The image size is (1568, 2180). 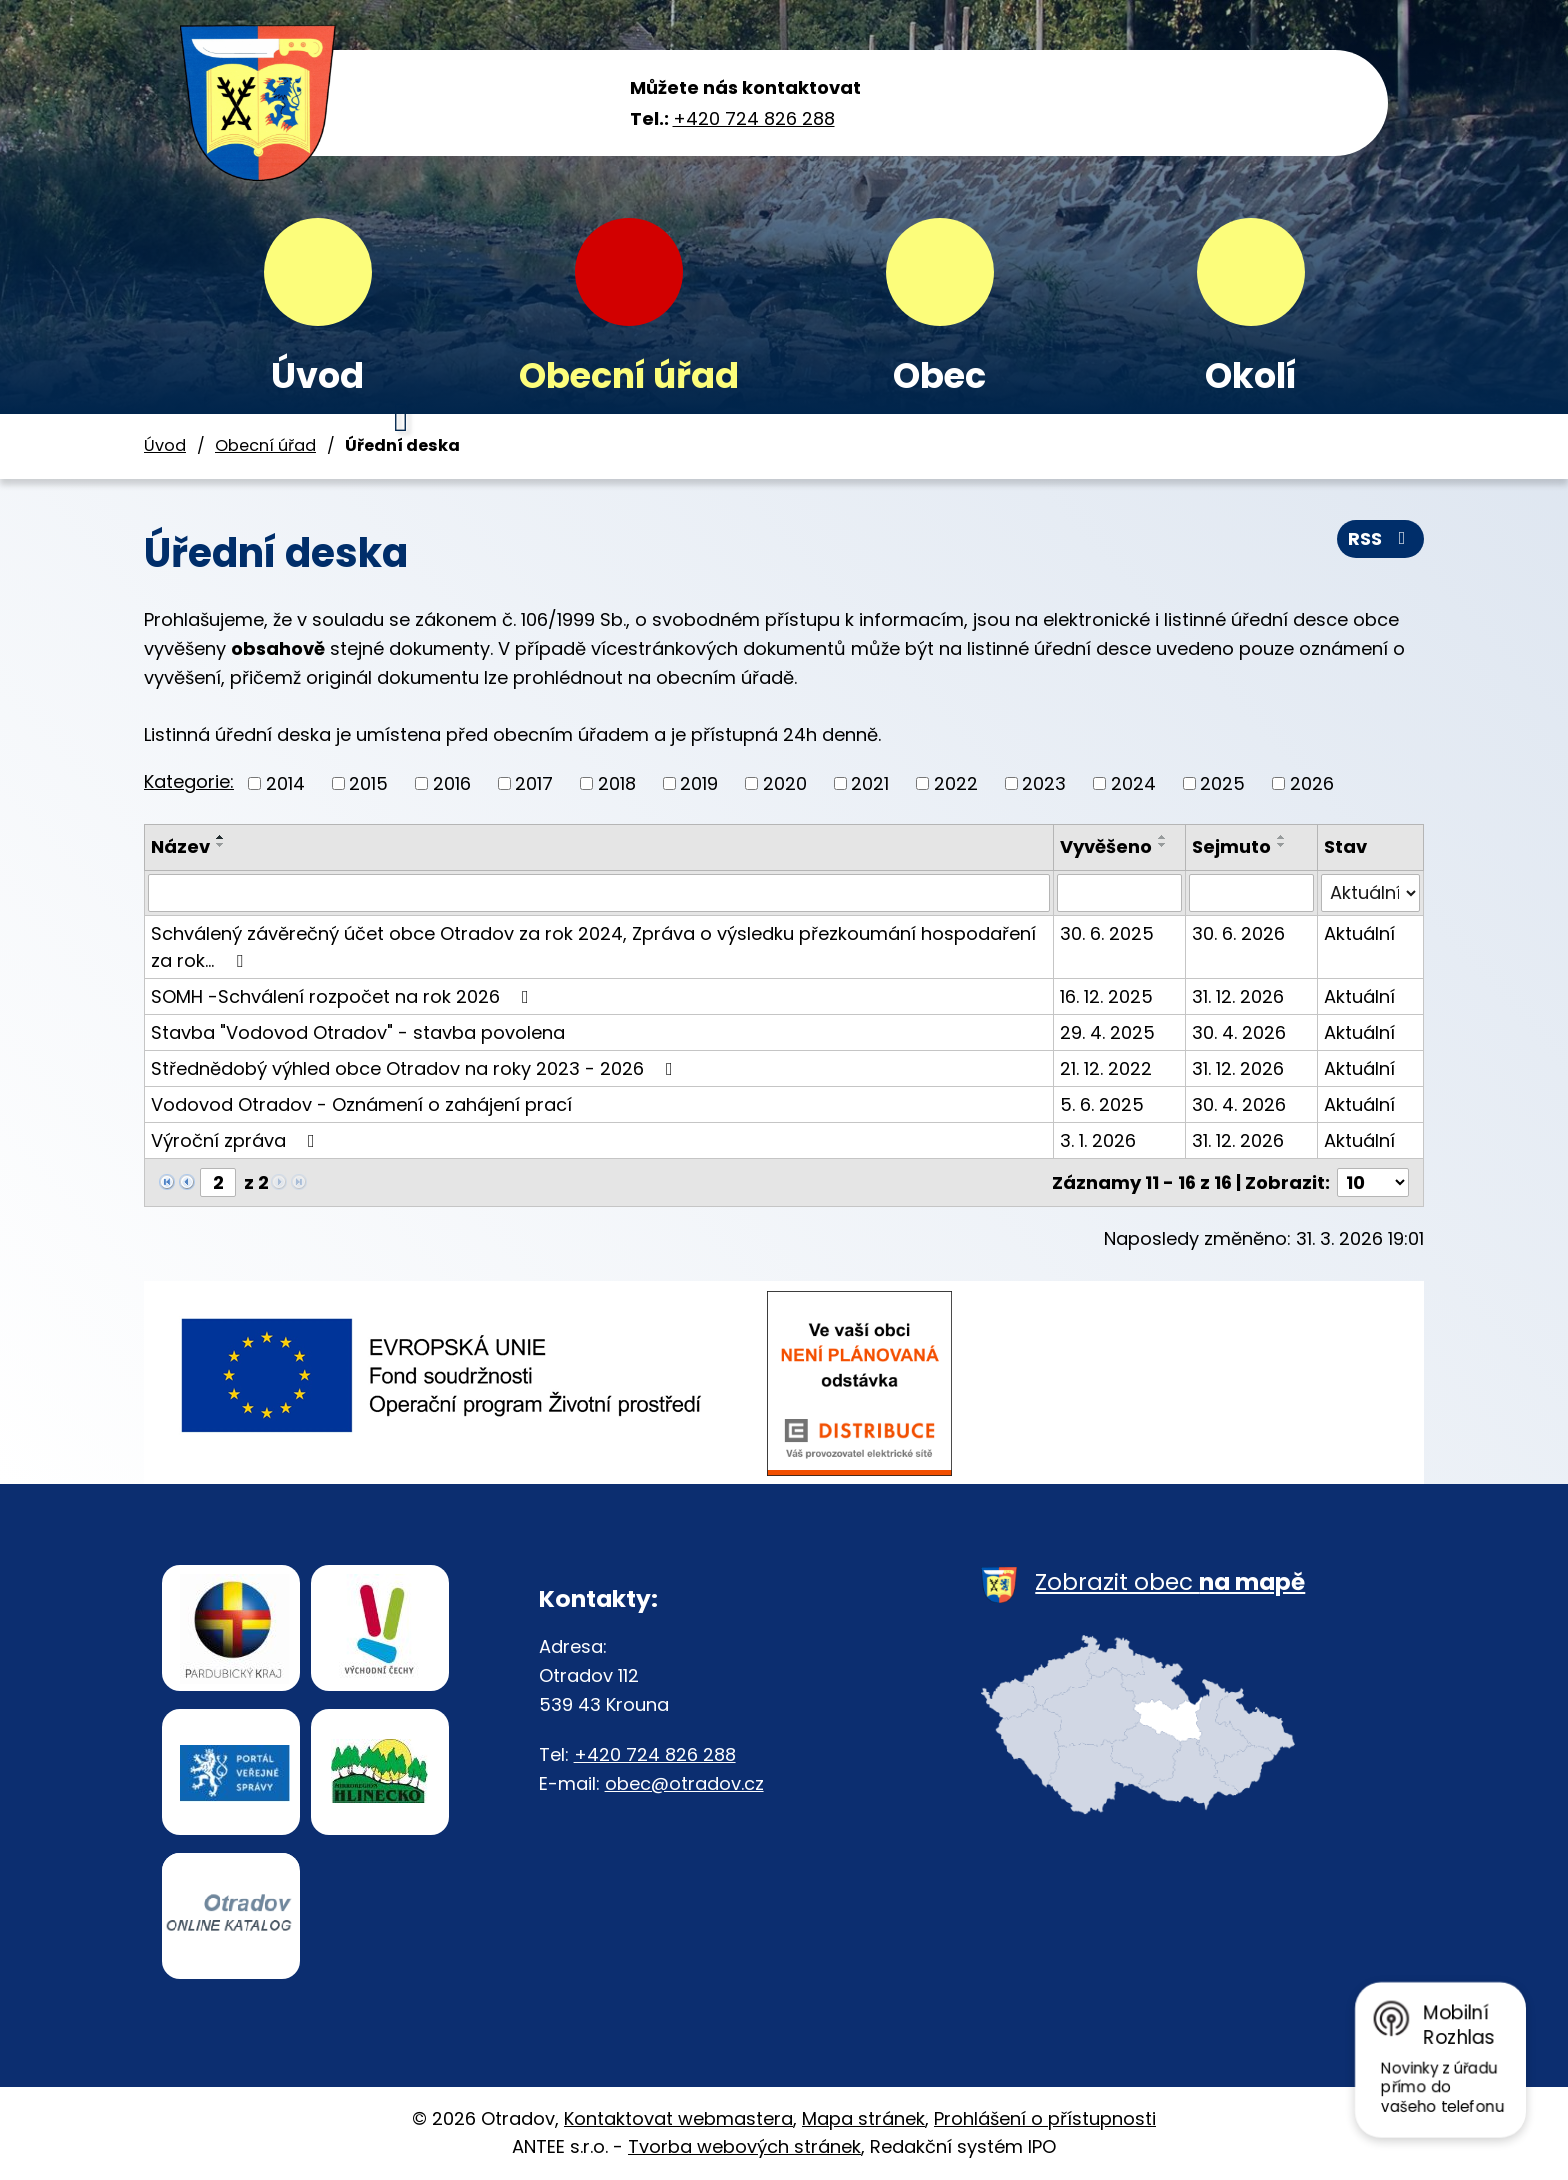 What do you see at coordinates (1106, 846) in the screenshot?
I see `Vyvěšeno` at bounding box center [1106, 846].